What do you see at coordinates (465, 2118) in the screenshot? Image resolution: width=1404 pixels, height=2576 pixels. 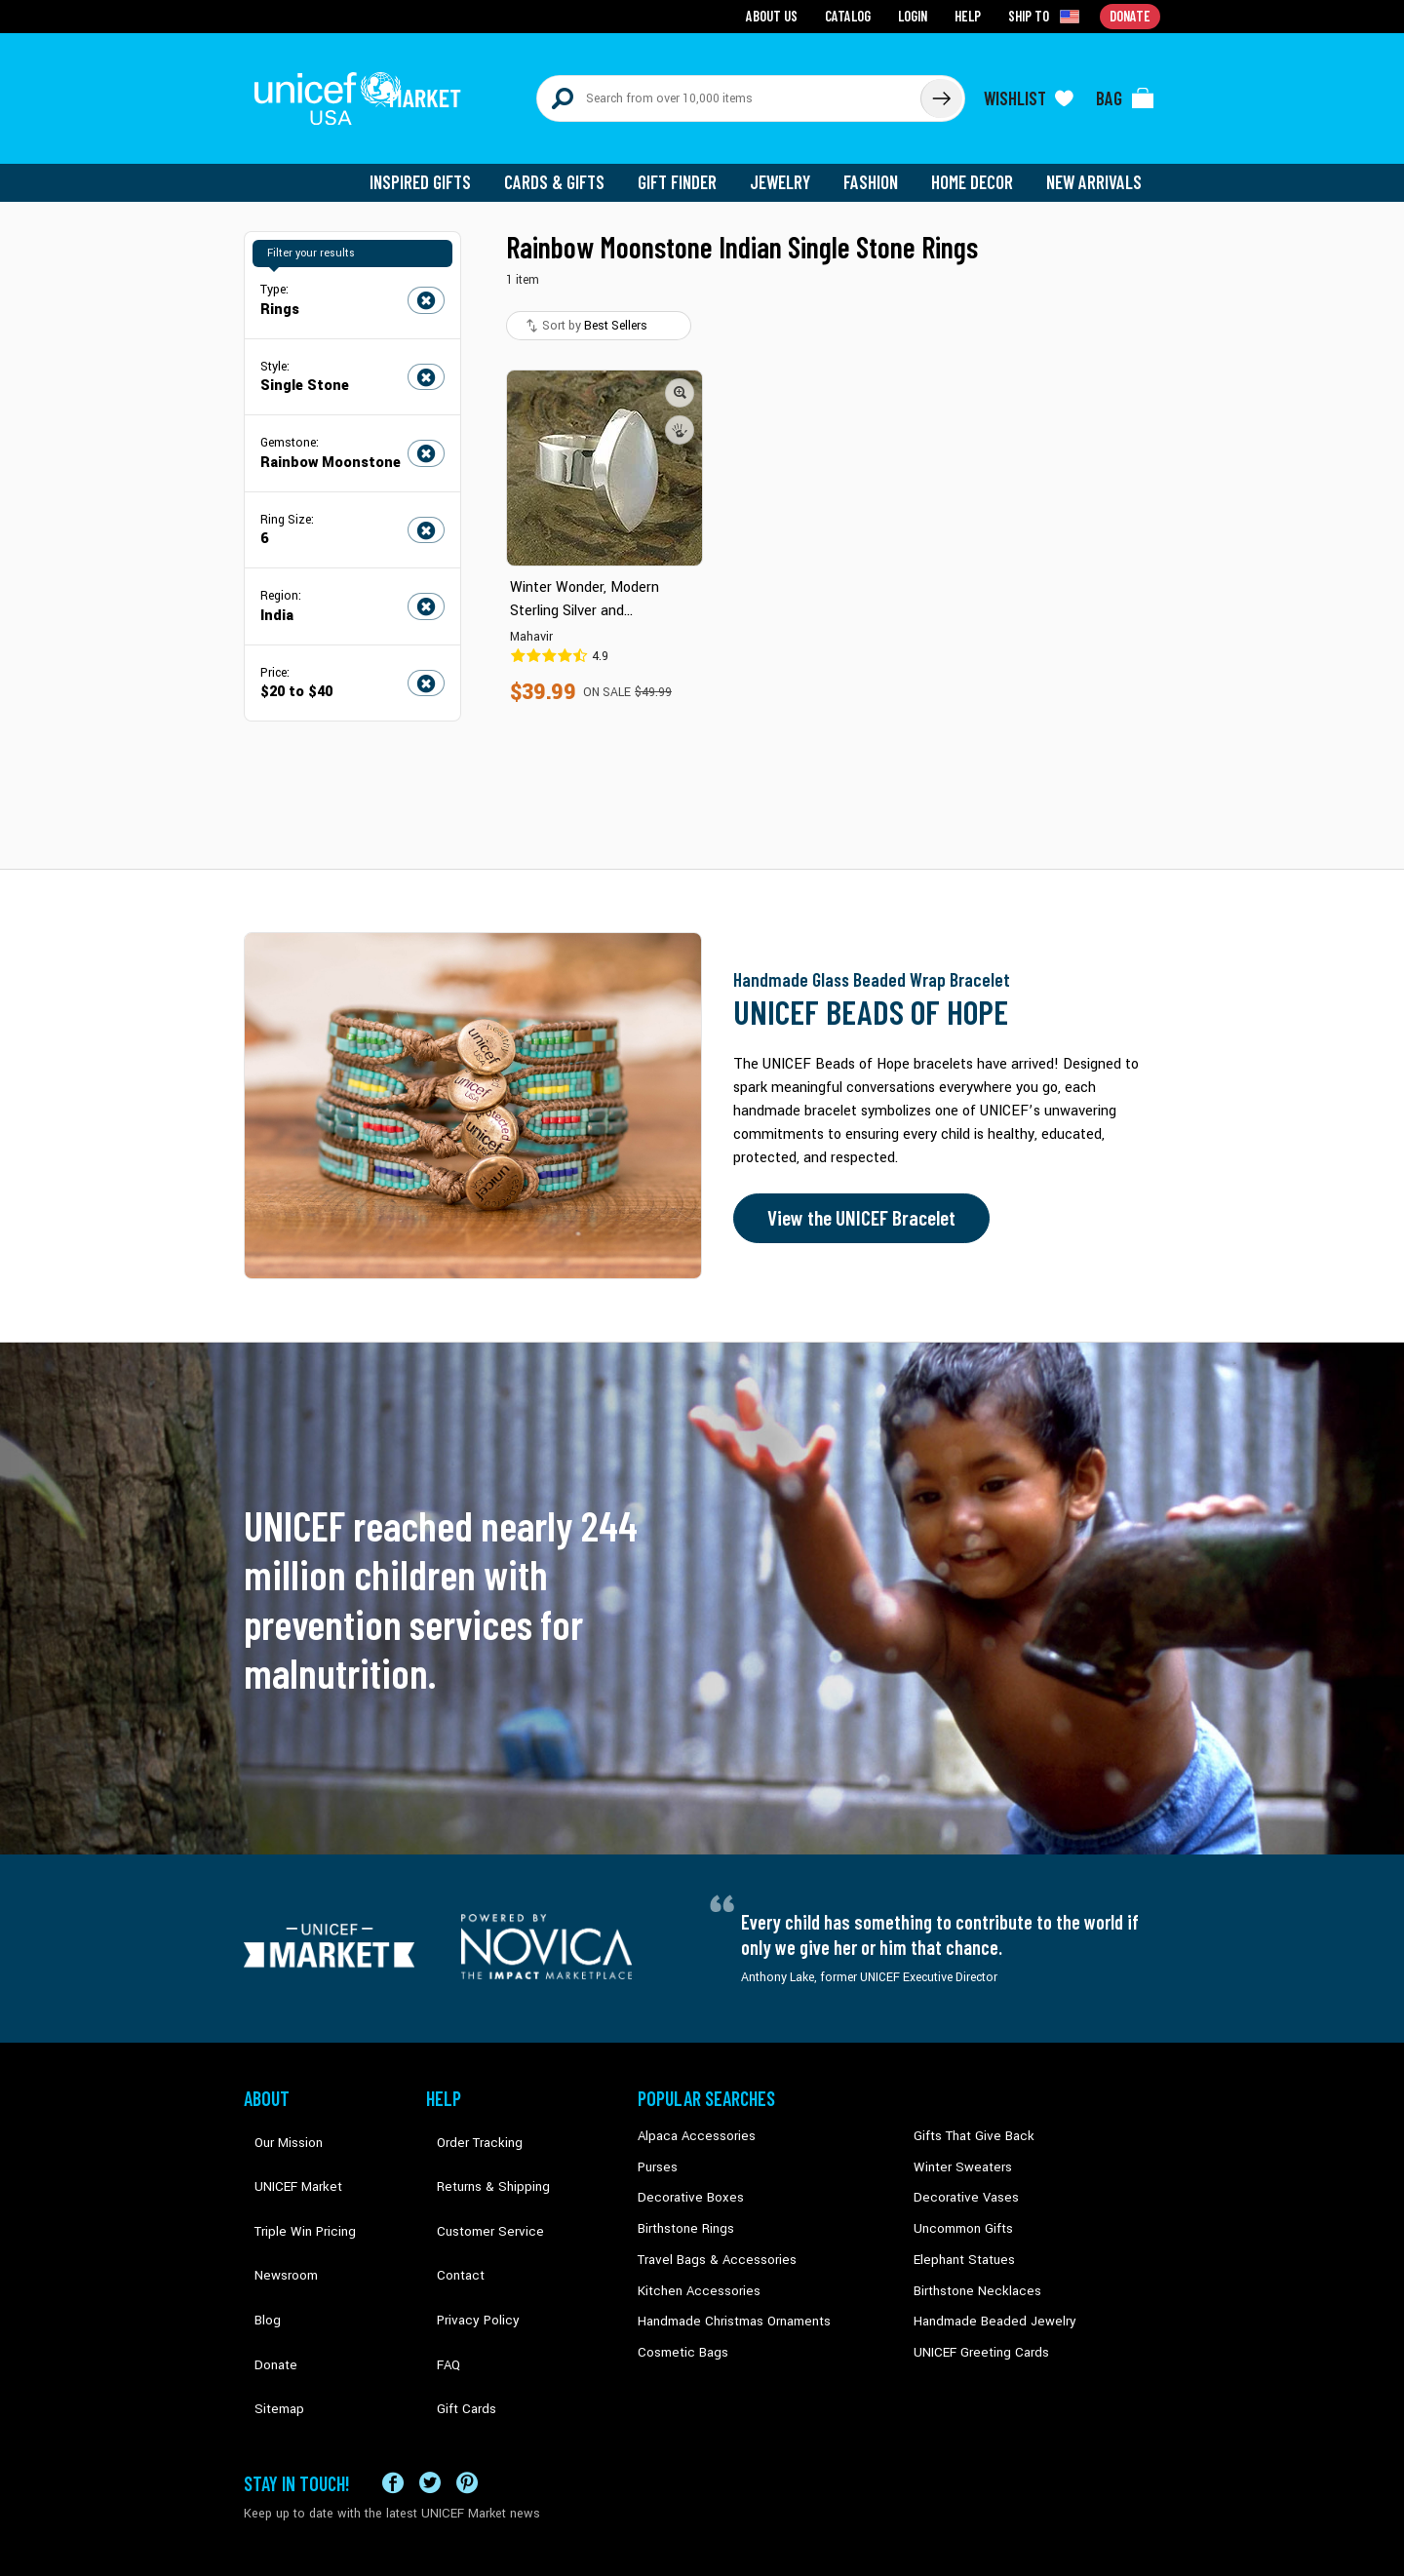 I see `Order Tracking` at bounding box center [465, 2118].